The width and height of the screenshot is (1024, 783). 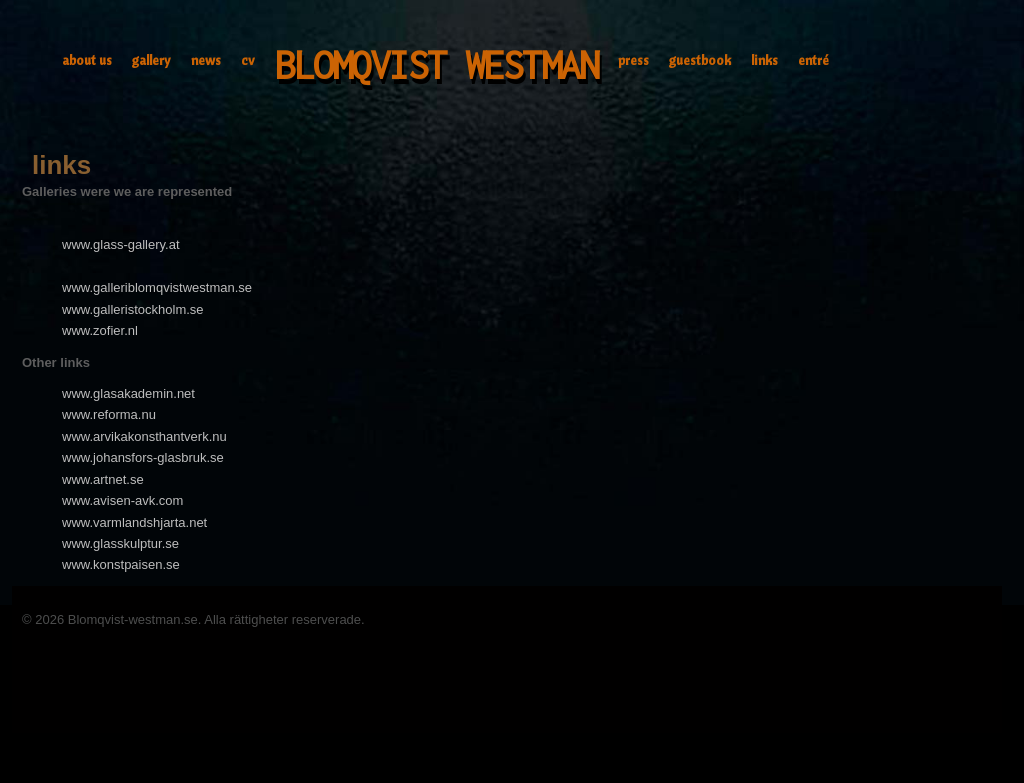 What do you see at coordinates (700, 60) in the screenshot?
I see `guestbook` at bounding box center [700, 60].